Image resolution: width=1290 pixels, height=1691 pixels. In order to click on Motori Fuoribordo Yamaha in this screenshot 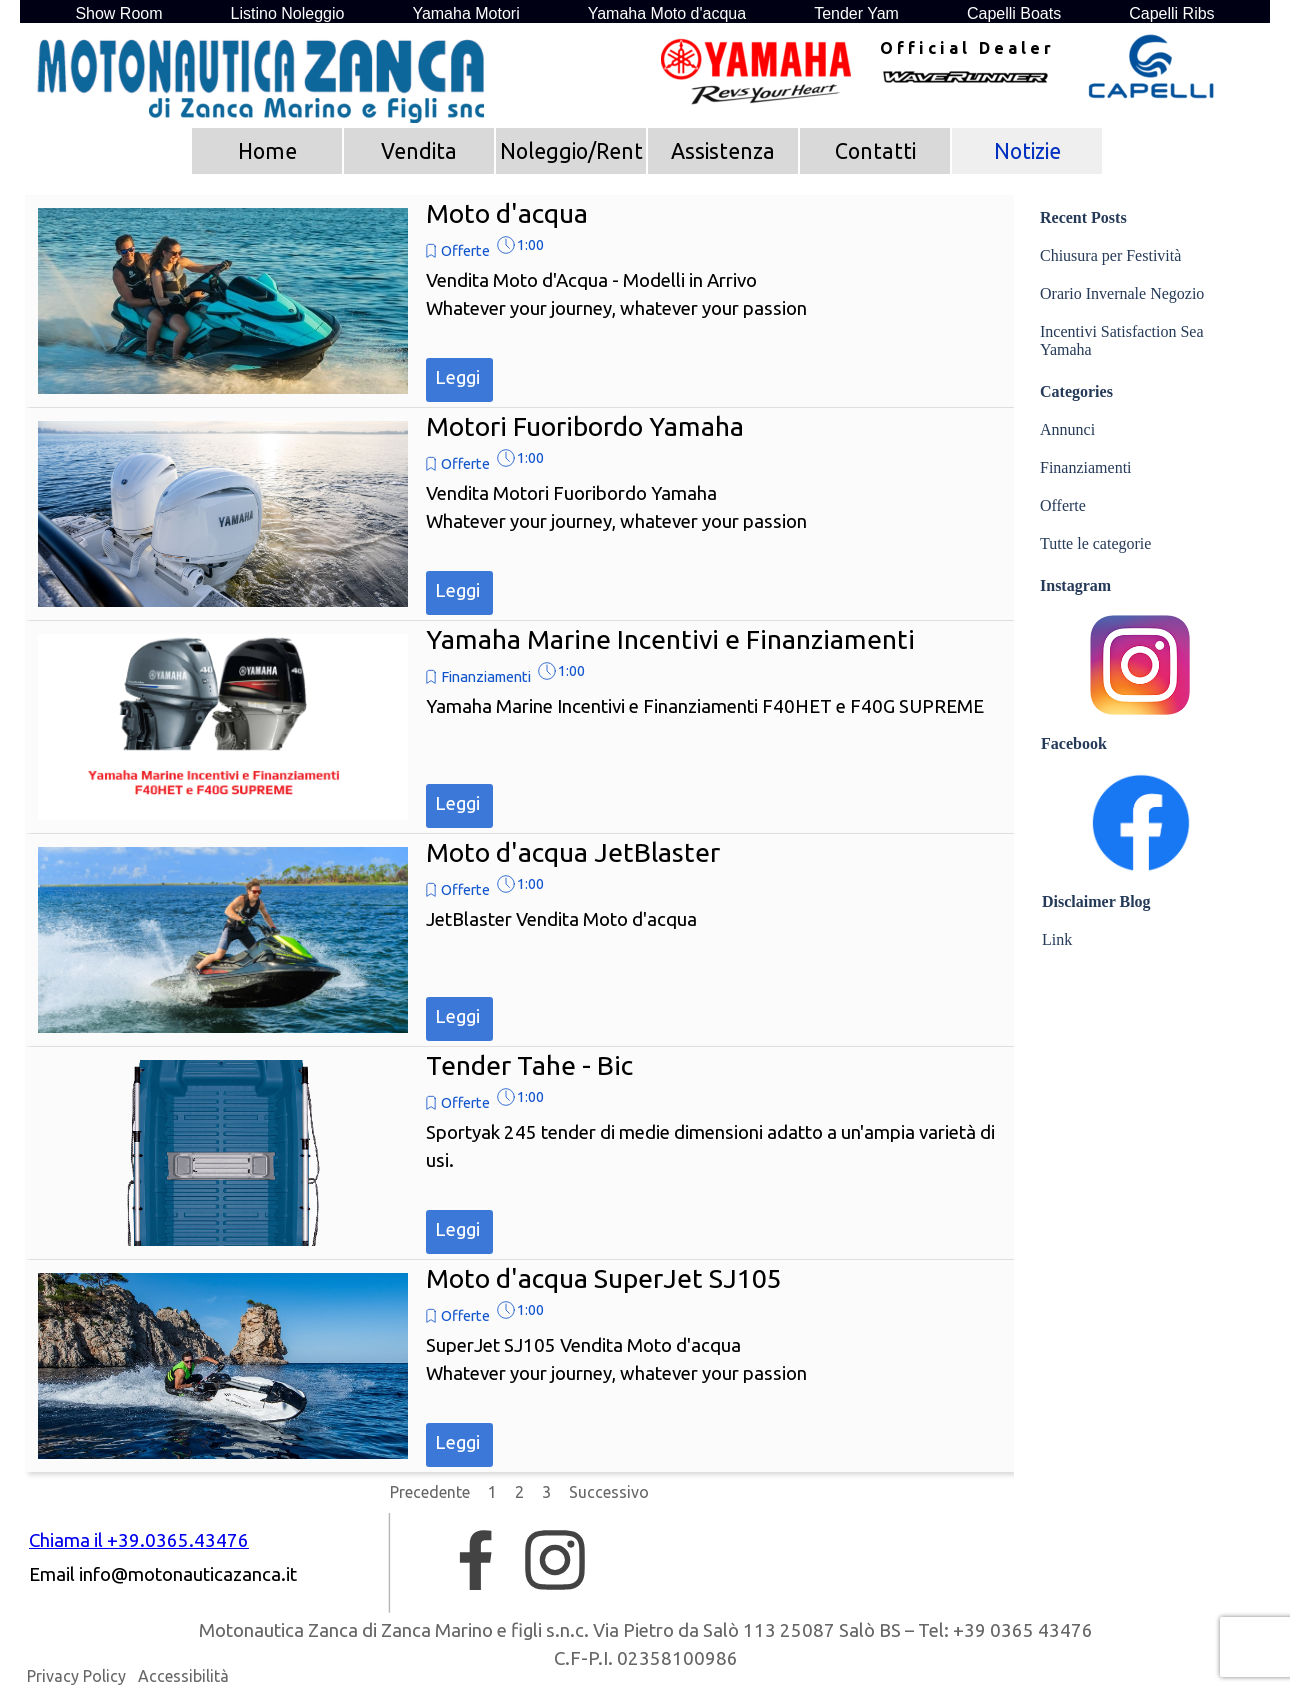, I will do `click(585, 426)`.